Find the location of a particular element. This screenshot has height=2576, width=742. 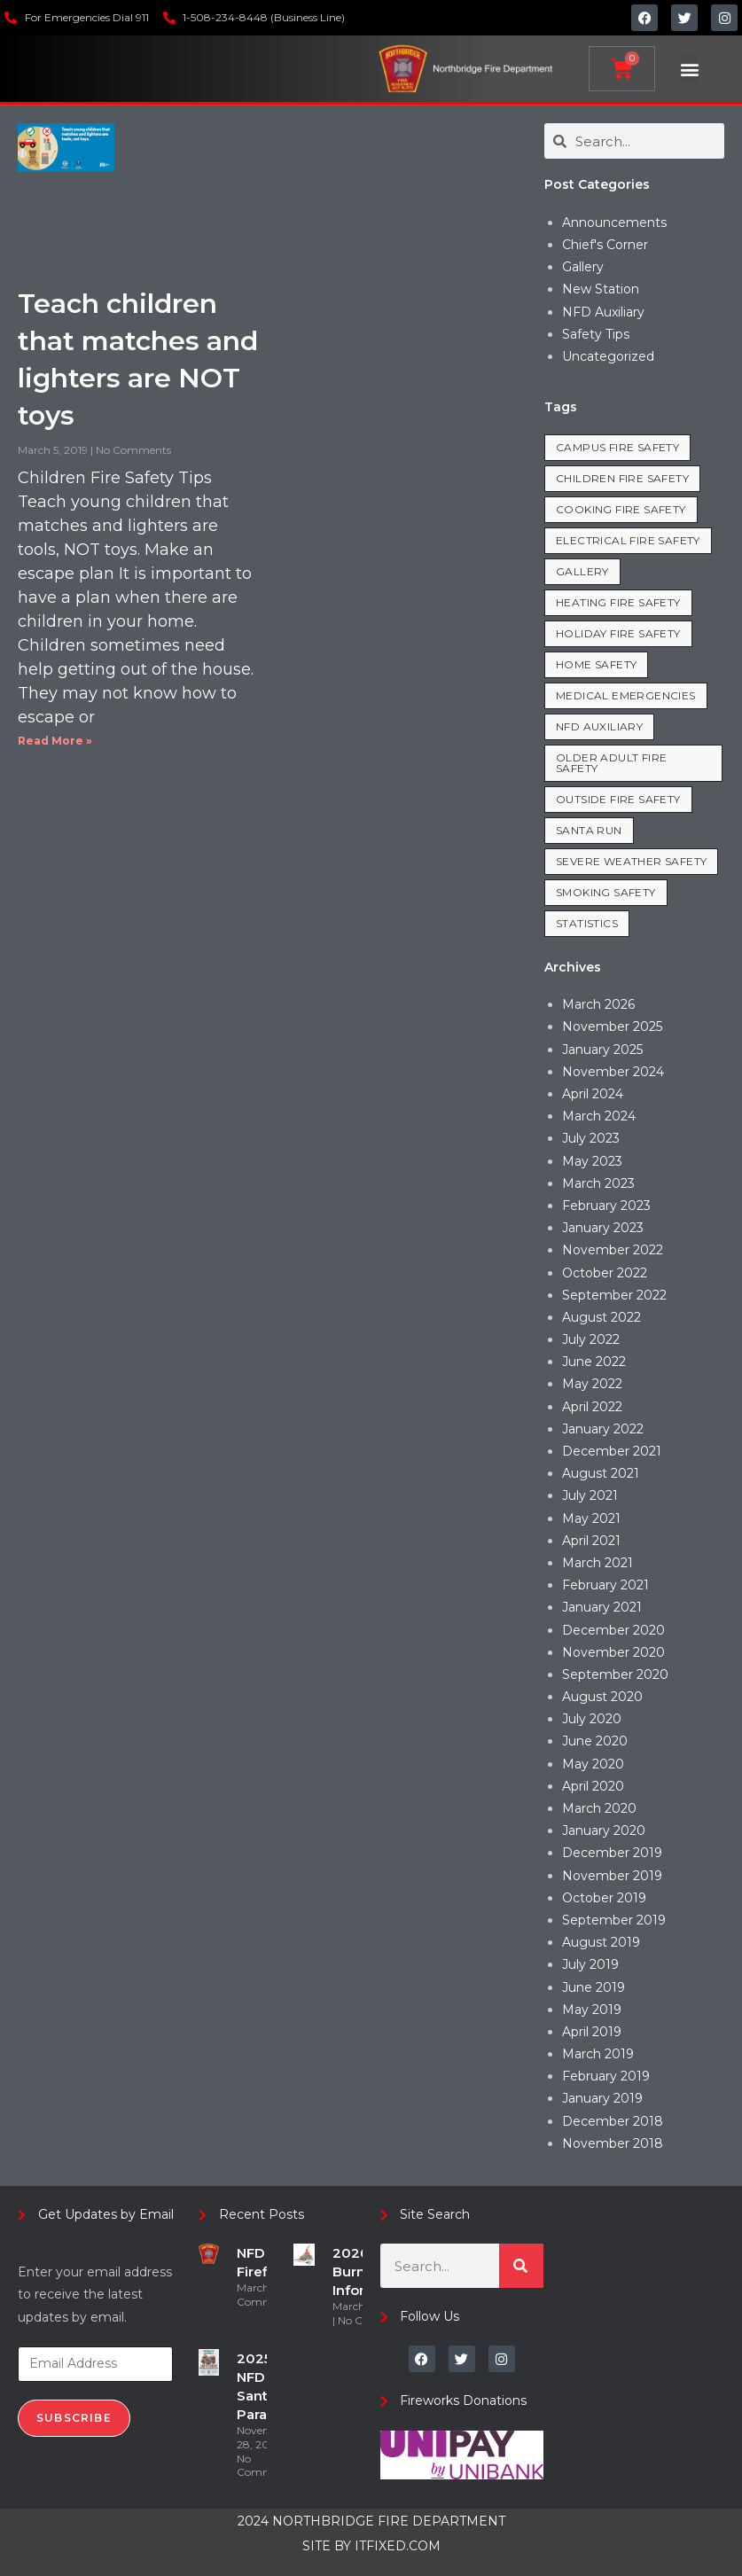

New Station is located at coordinates (600, 289).